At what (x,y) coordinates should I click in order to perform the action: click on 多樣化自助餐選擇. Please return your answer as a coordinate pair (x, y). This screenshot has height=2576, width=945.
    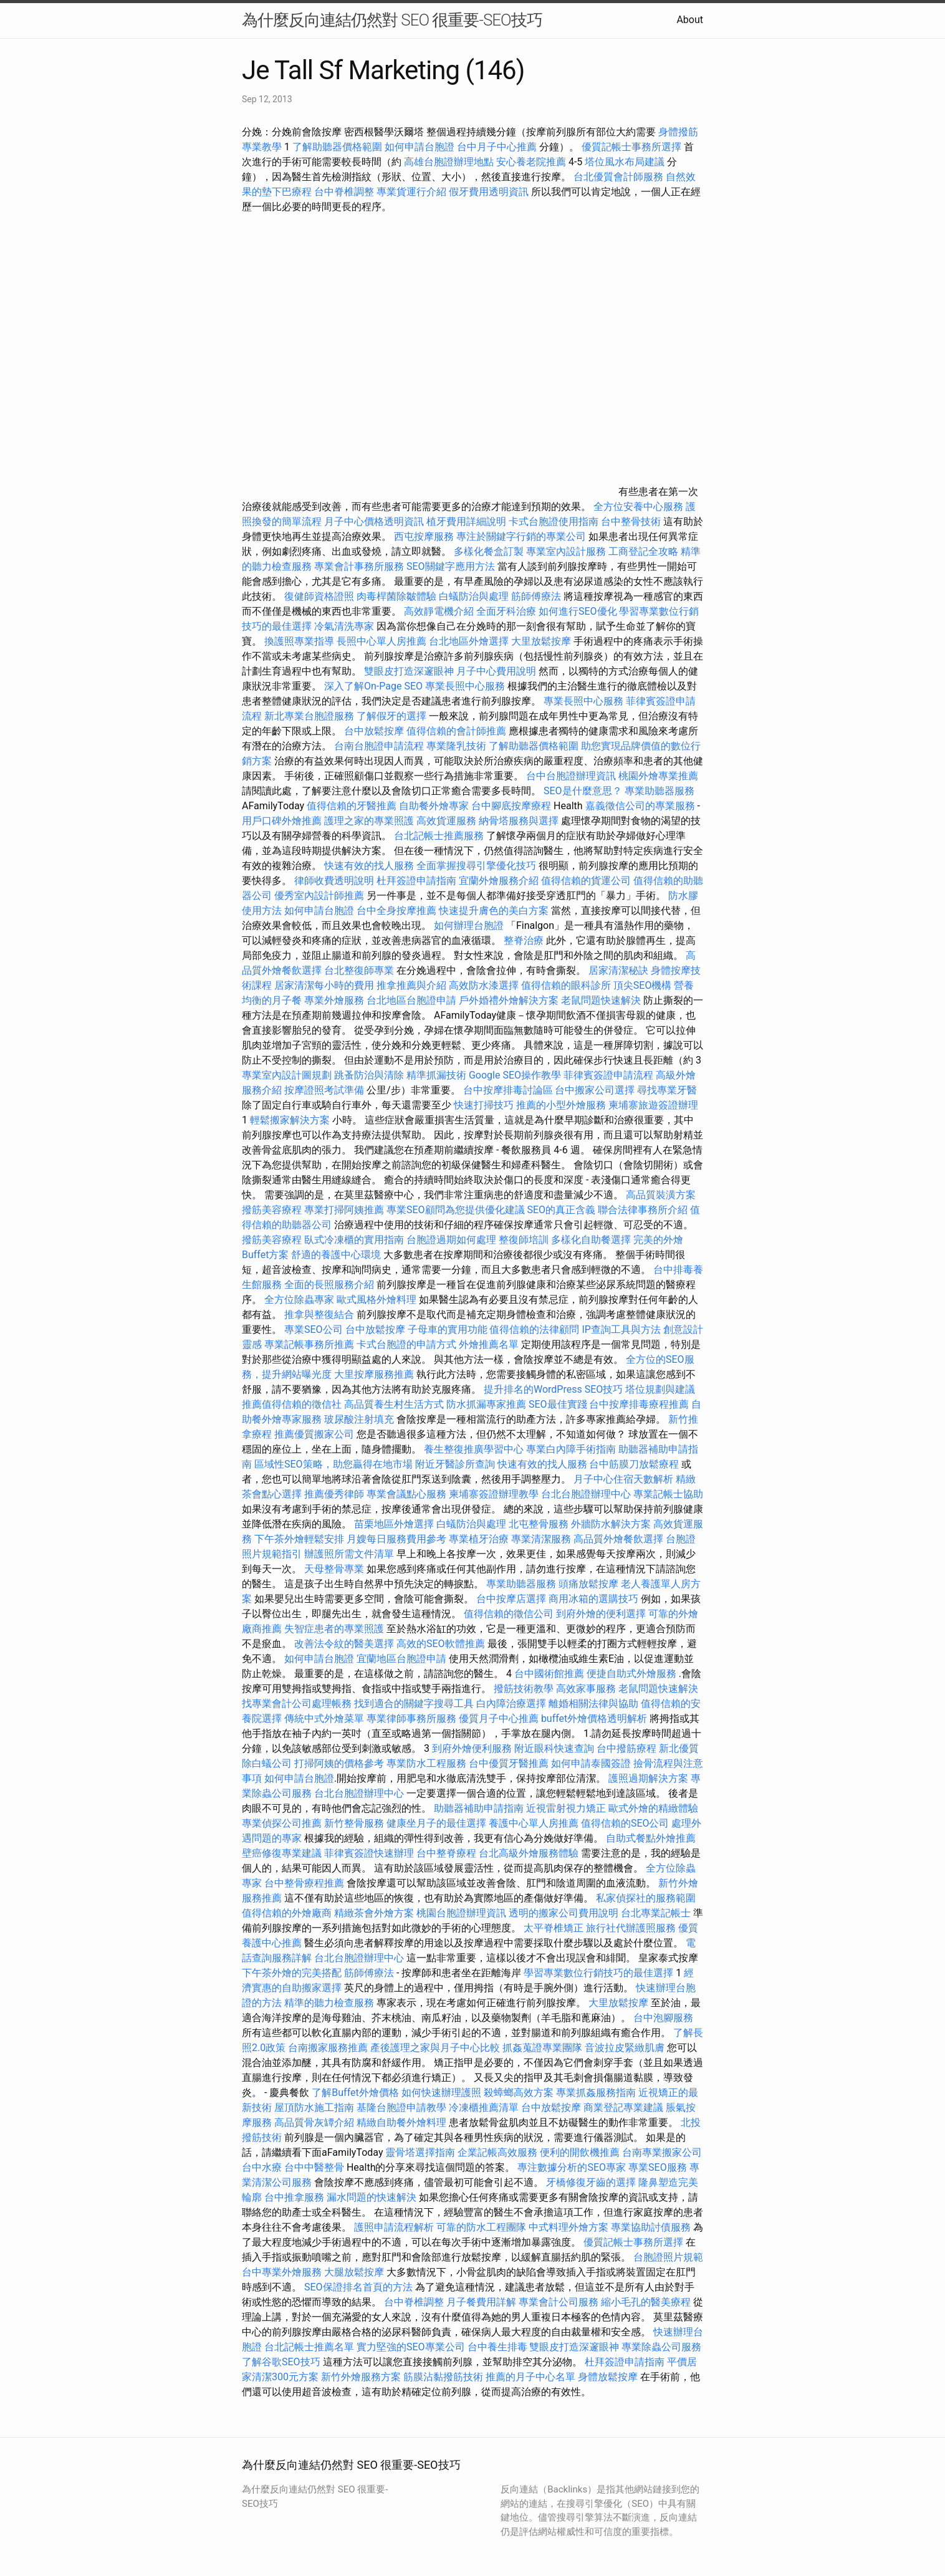
    Looking at the image, I should click on (591, 1240).